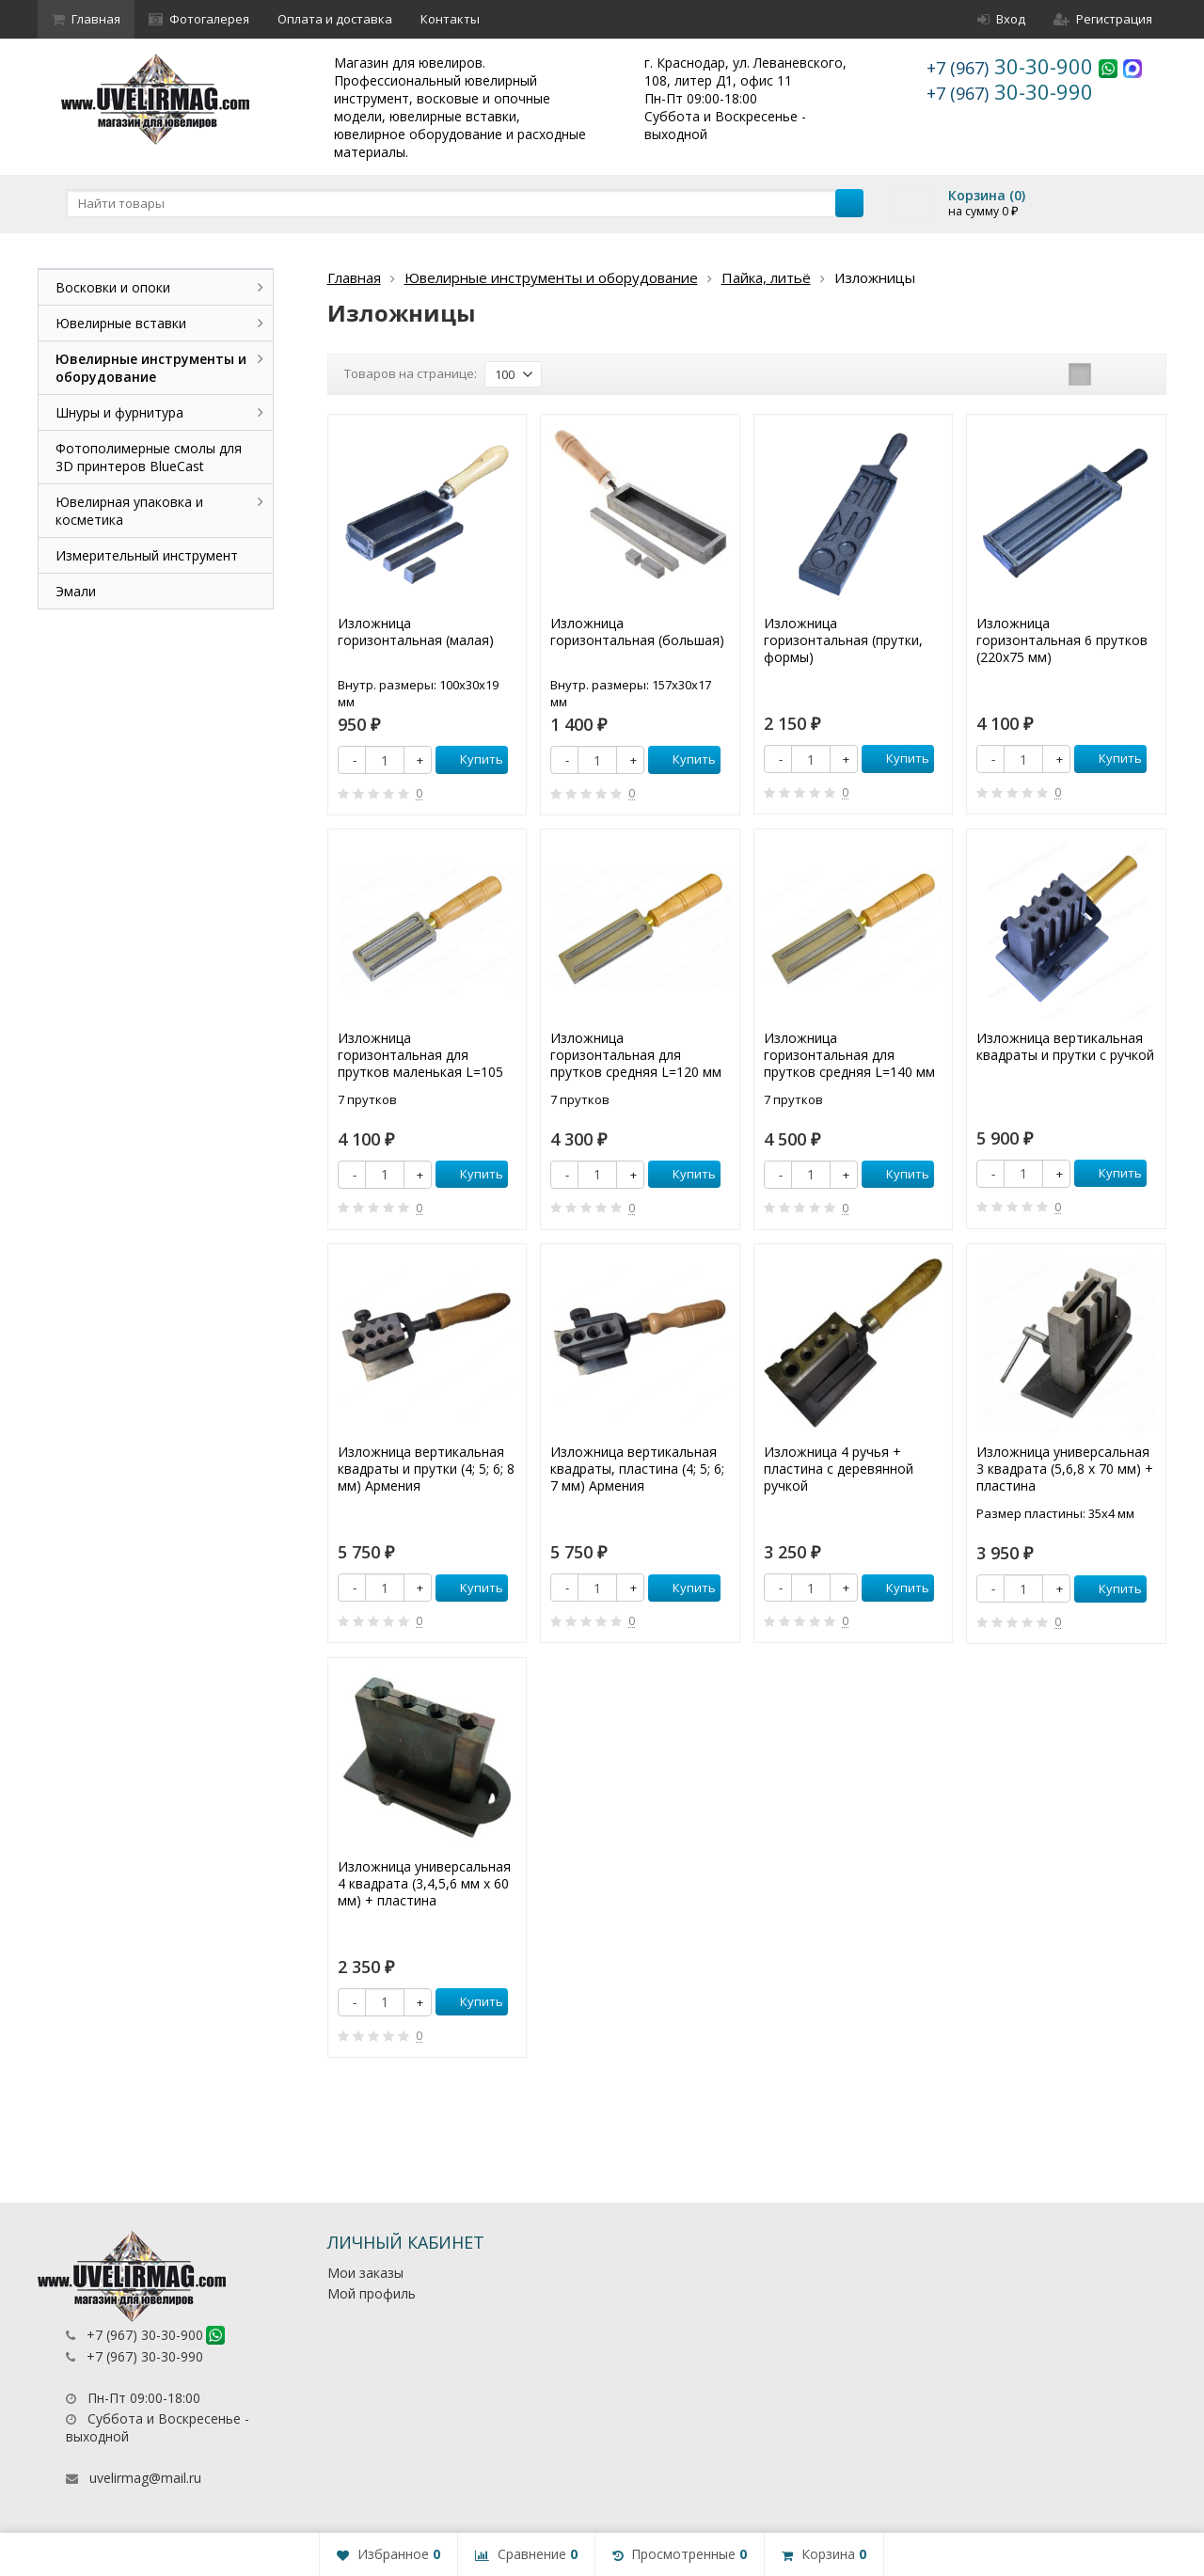 The width and height of the screenshot is (1204, 2576). What do you see at coordinates (1010, 91) in the screenshot?
I see `30-30-990` at bounding box center [1010, 91].